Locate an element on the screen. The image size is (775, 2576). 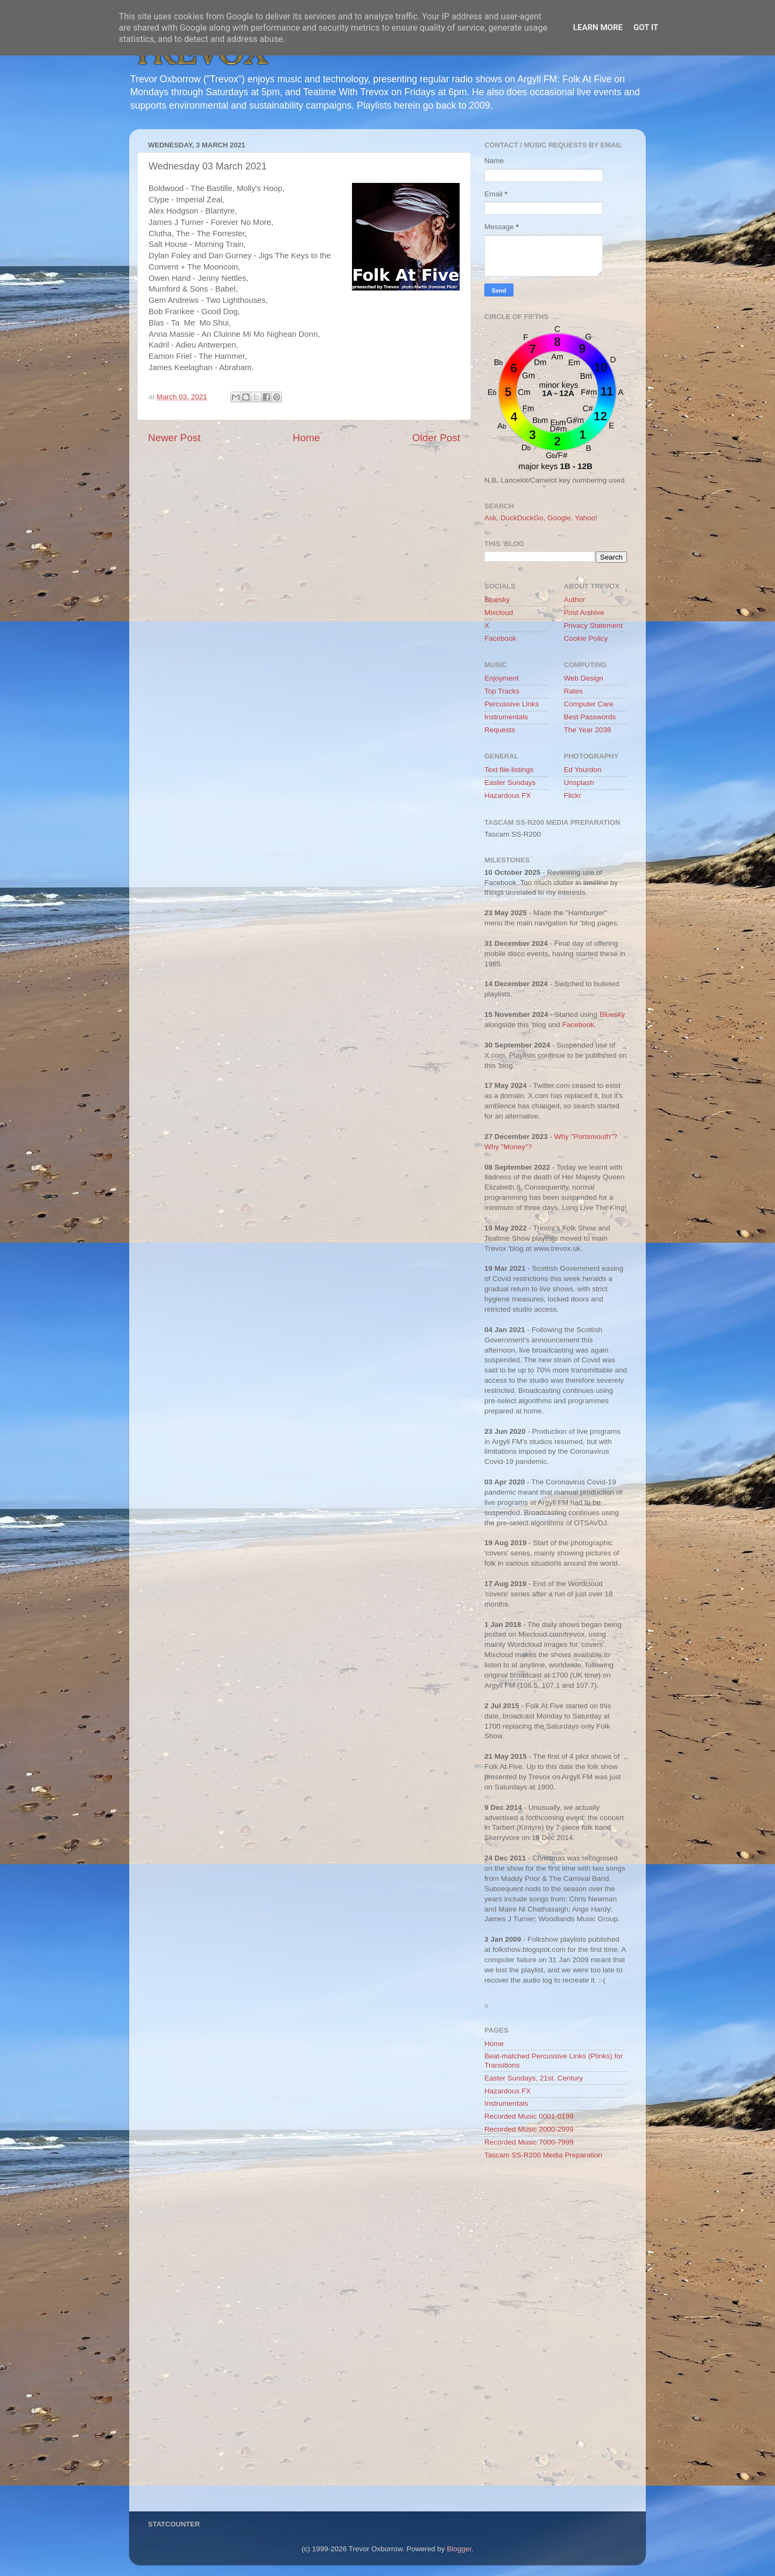
Cookie Policy is located at coordinates (586, 638).